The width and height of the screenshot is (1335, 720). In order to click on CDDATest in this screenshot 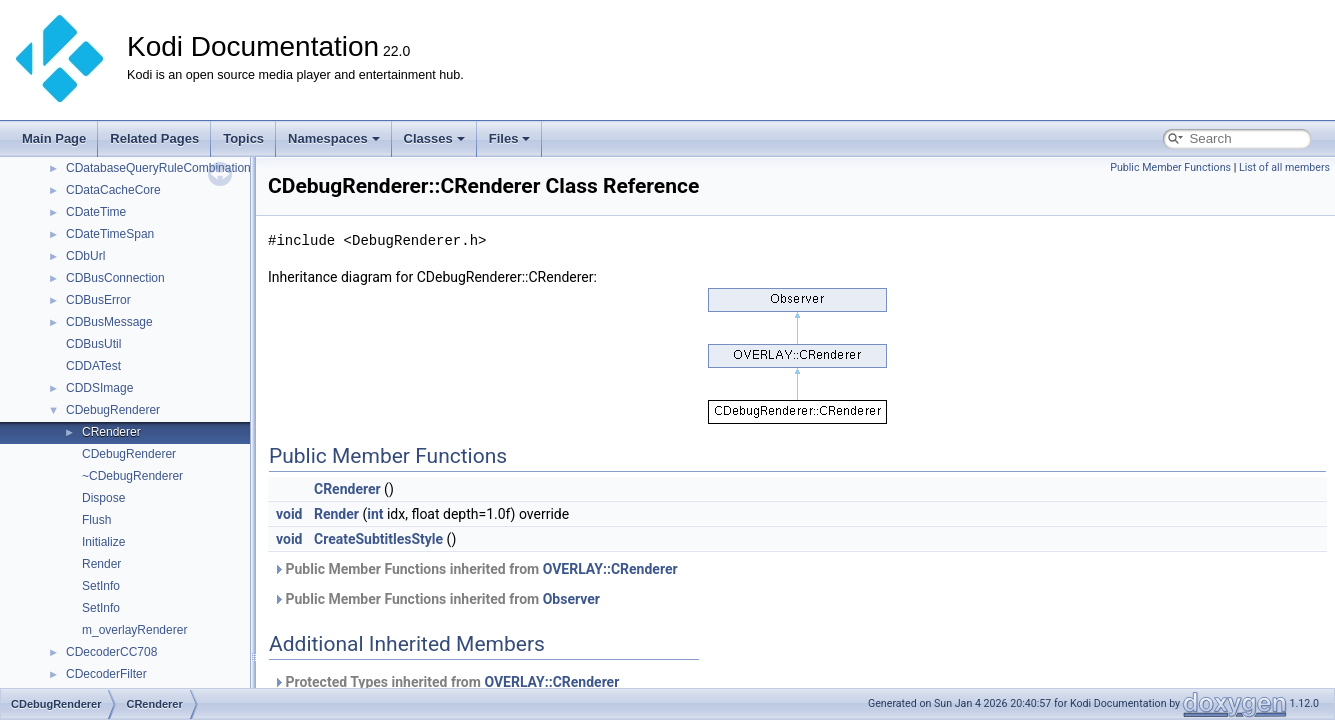, I will do `click(93, 366)`.